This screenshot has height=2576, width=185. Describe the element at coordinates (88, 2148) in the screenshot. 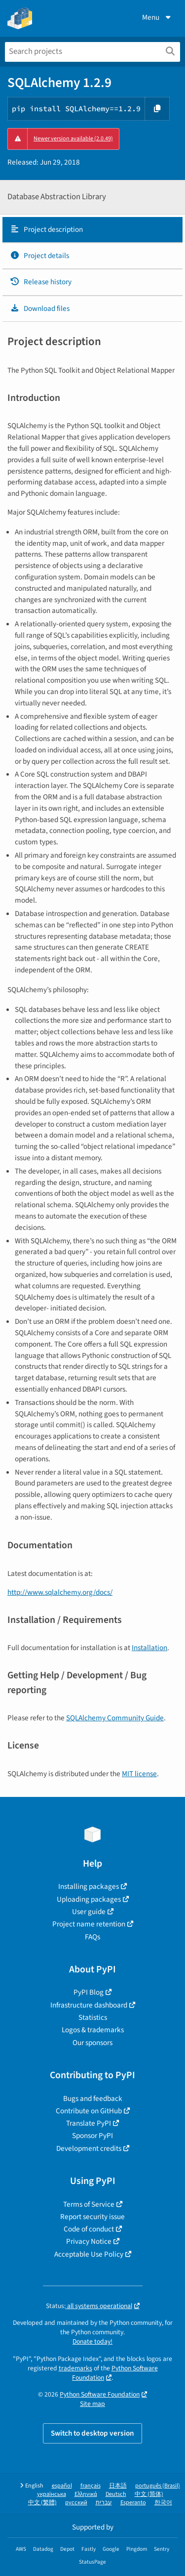

I see `Development credits` at that location.